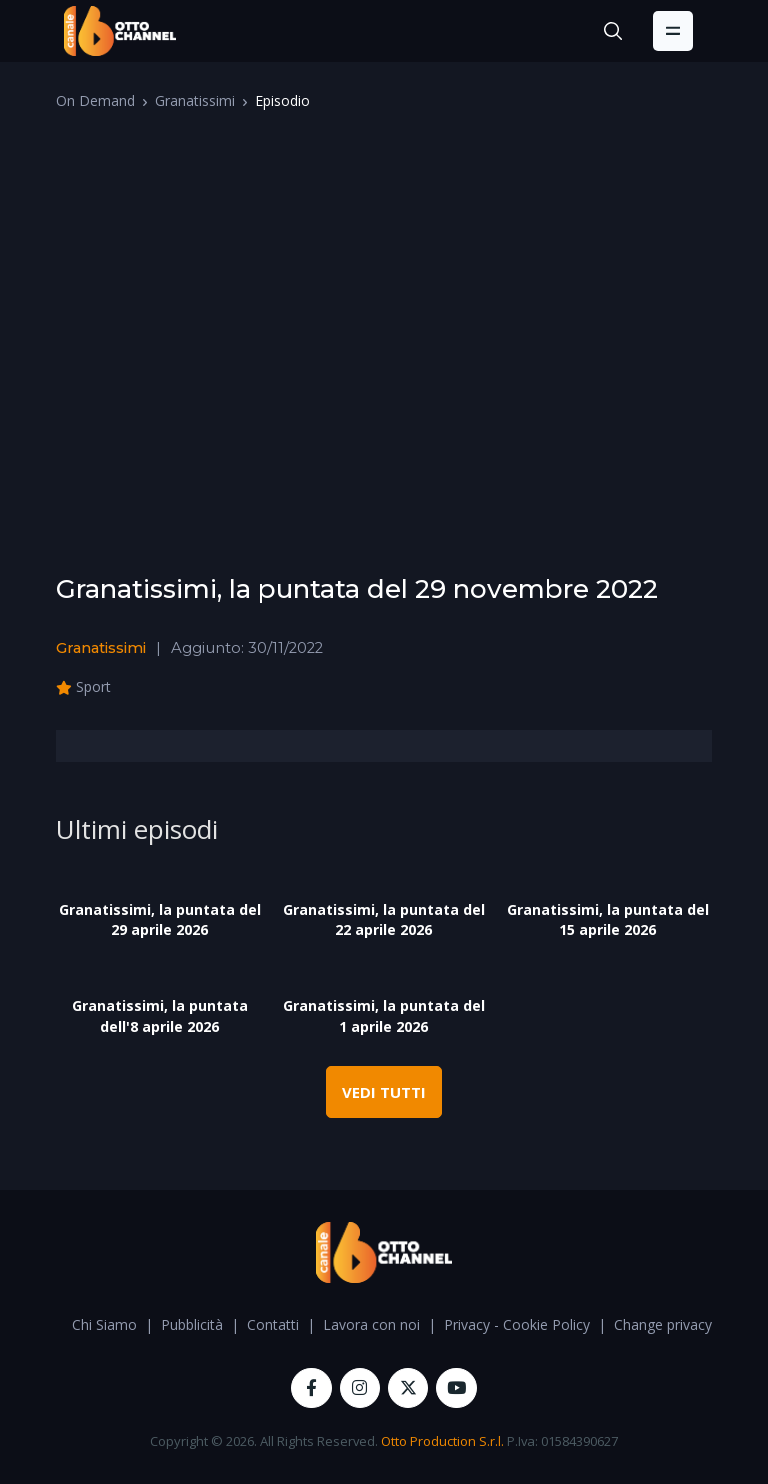 The height and width of the screenshot is (1484, 768). What do you see at coordinates (195, 100) in the screenshot?
I see `Granatissimi` at bounding box center [195, 100].